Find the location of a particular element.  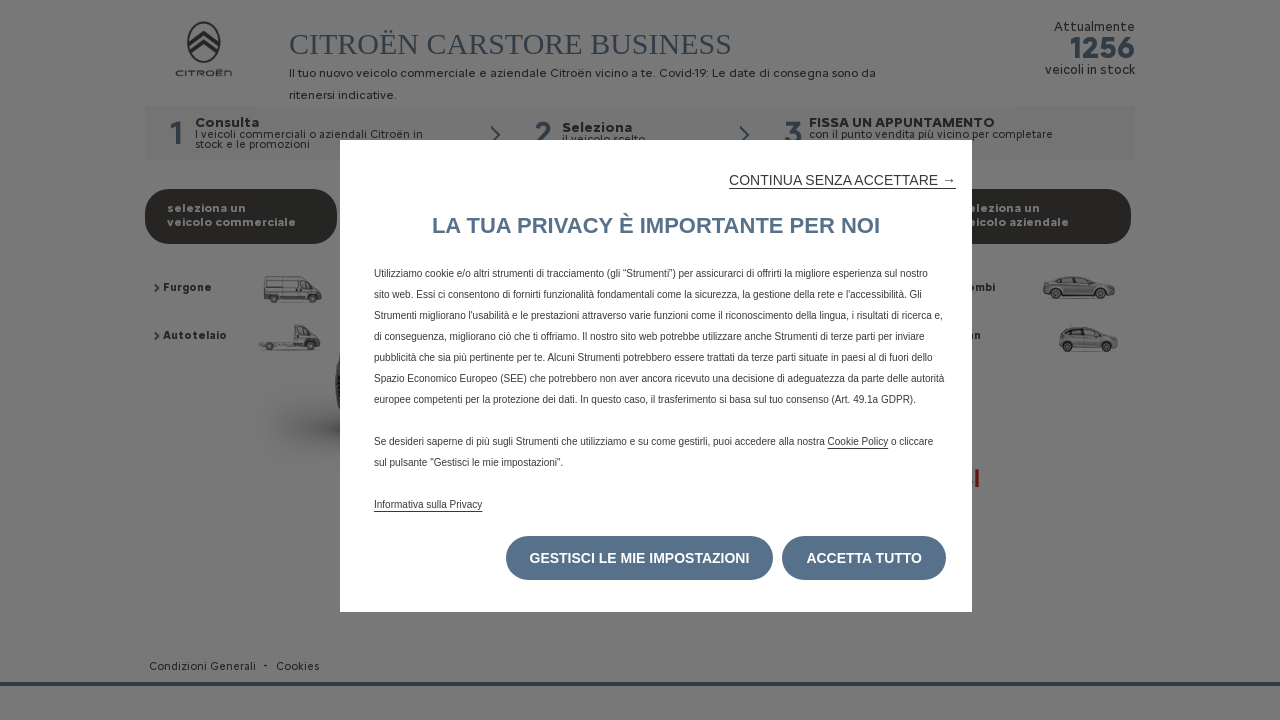

Cookie Policy is located at coordinates (858, 441).